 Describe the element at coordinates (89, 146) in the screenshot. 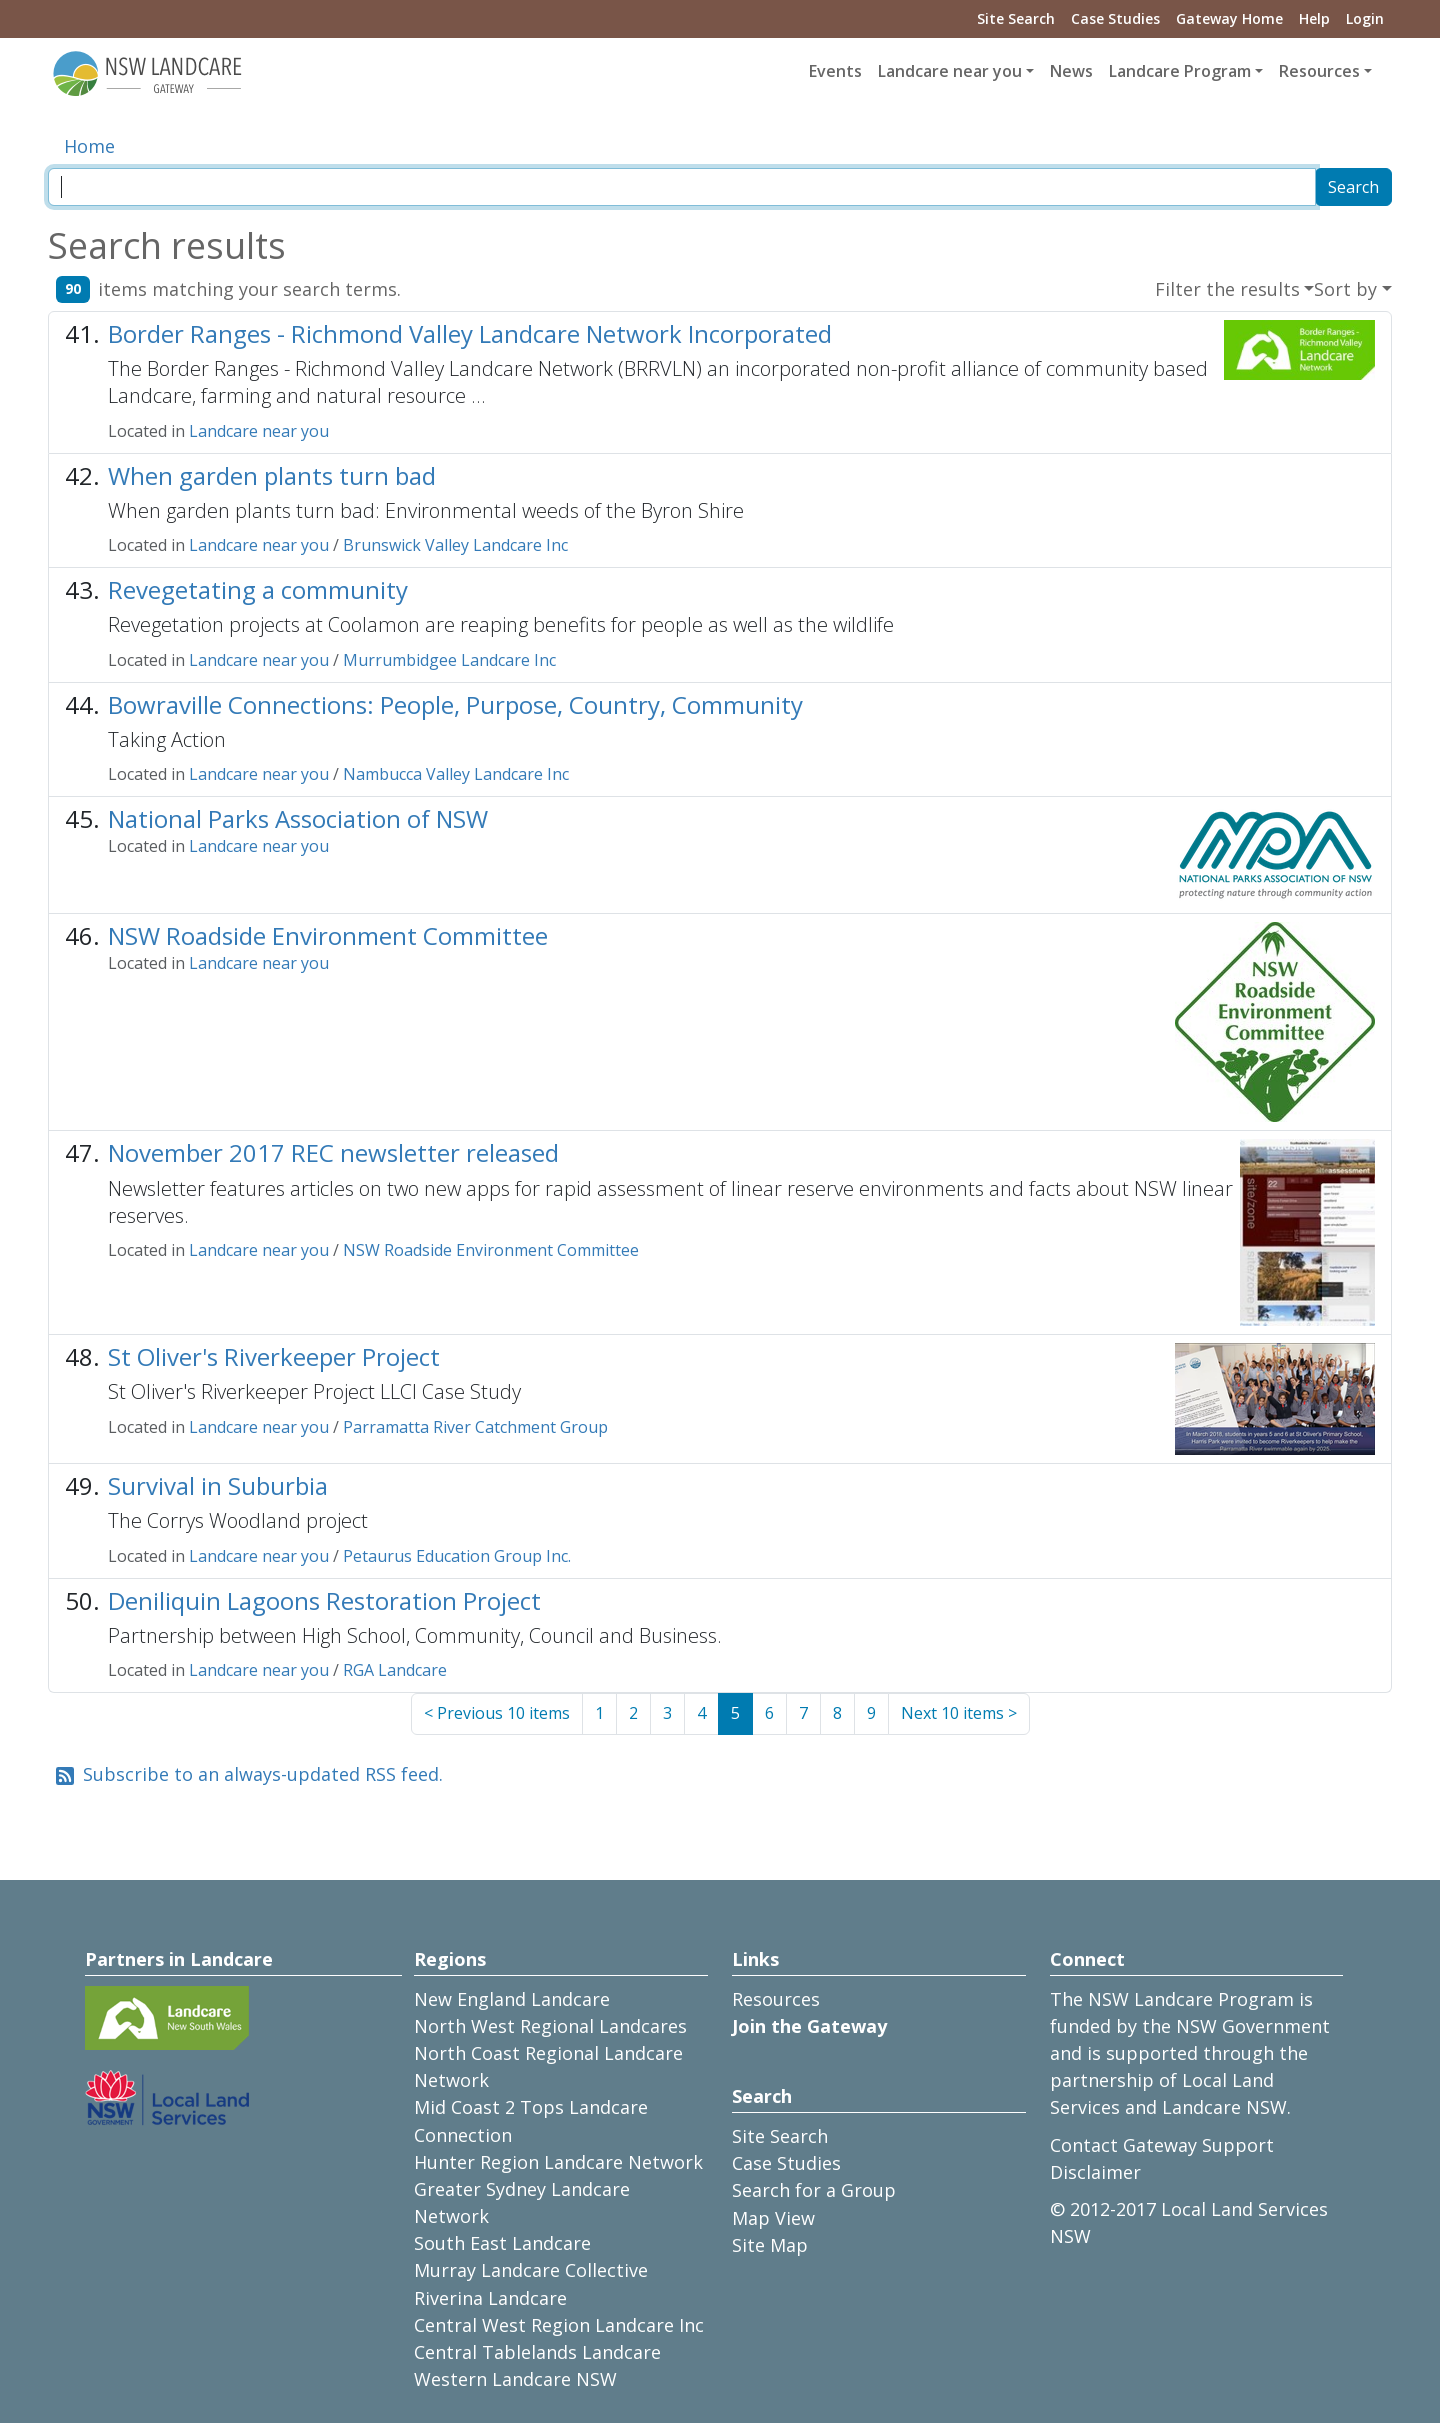

I see `Home` at that location.